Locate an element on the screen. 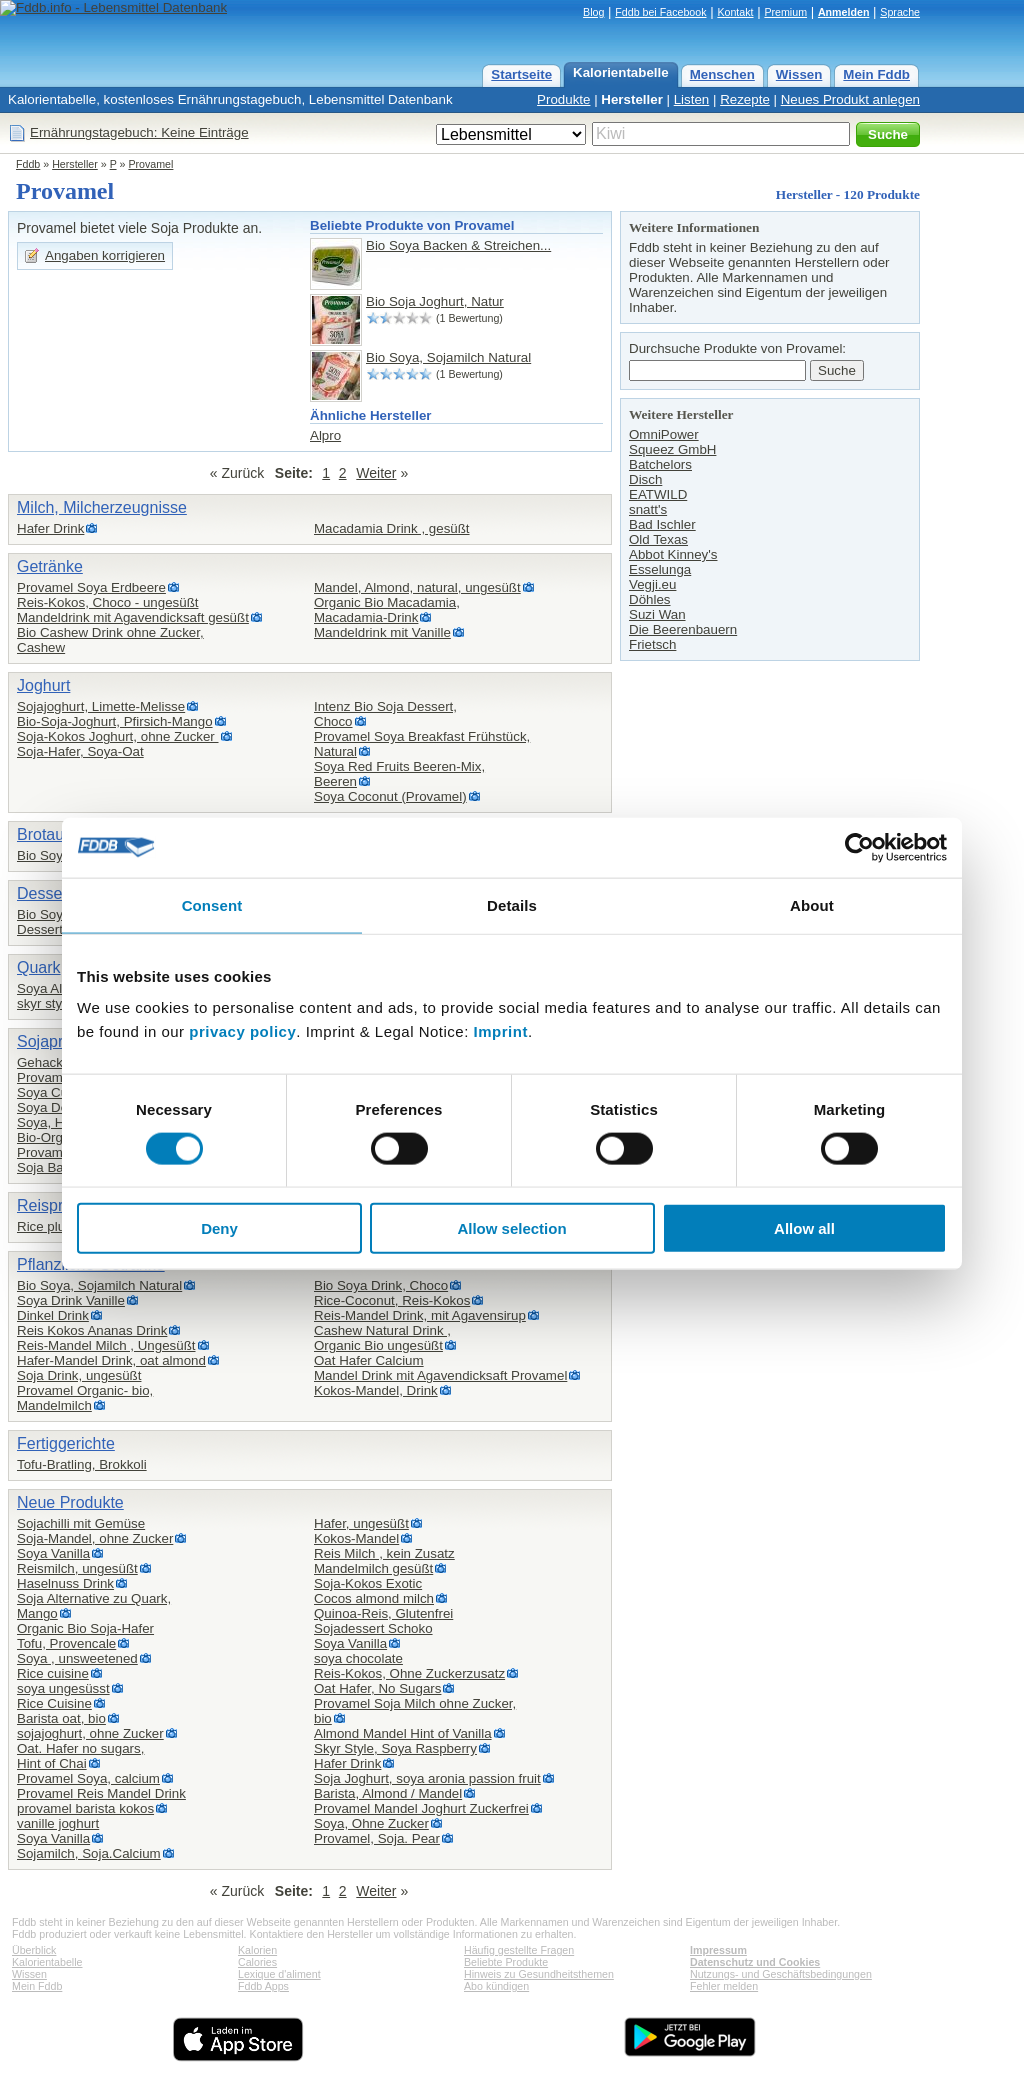  Barista oat, bio is located at coordinates (61, 1718).